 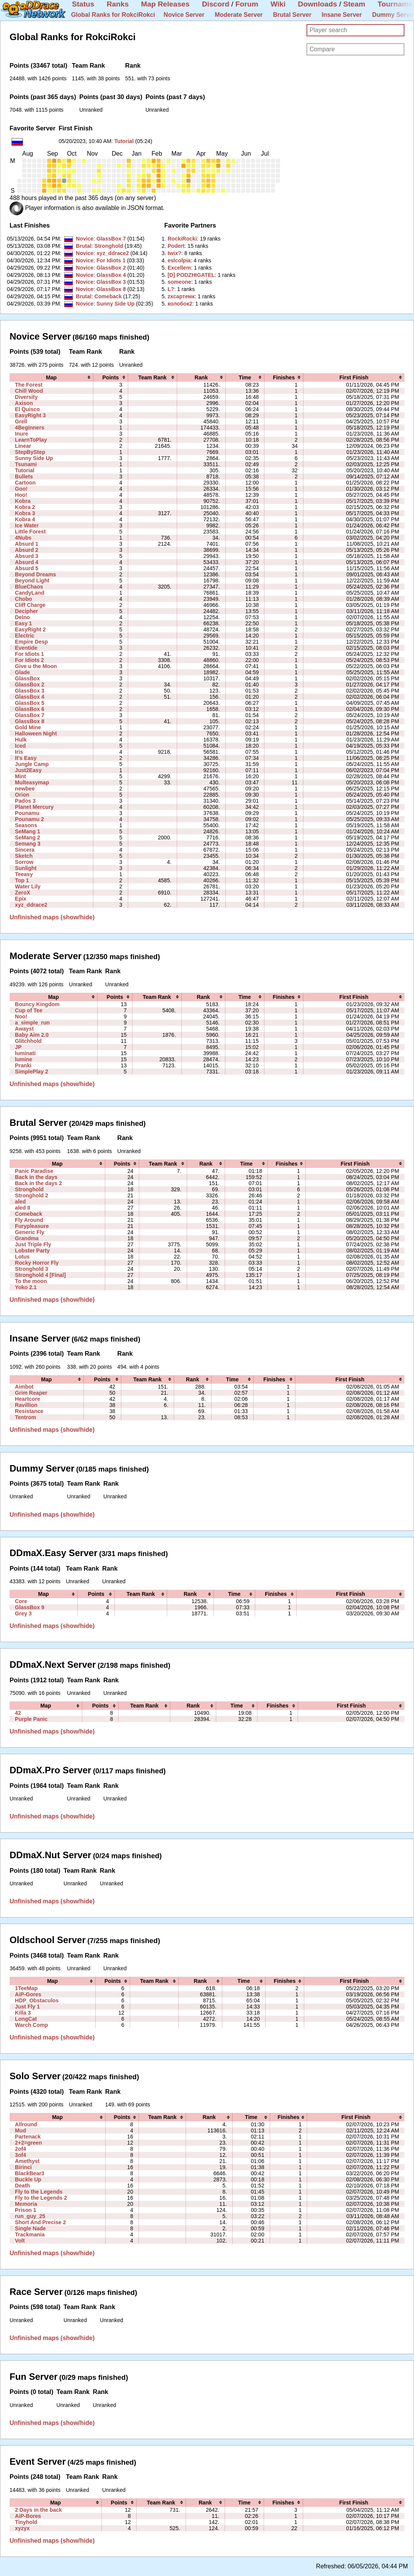 What do you see at coordinates (31, 1195) in the screenshot?
I see `Stronghold 2` at bounding box center [31, 1195].